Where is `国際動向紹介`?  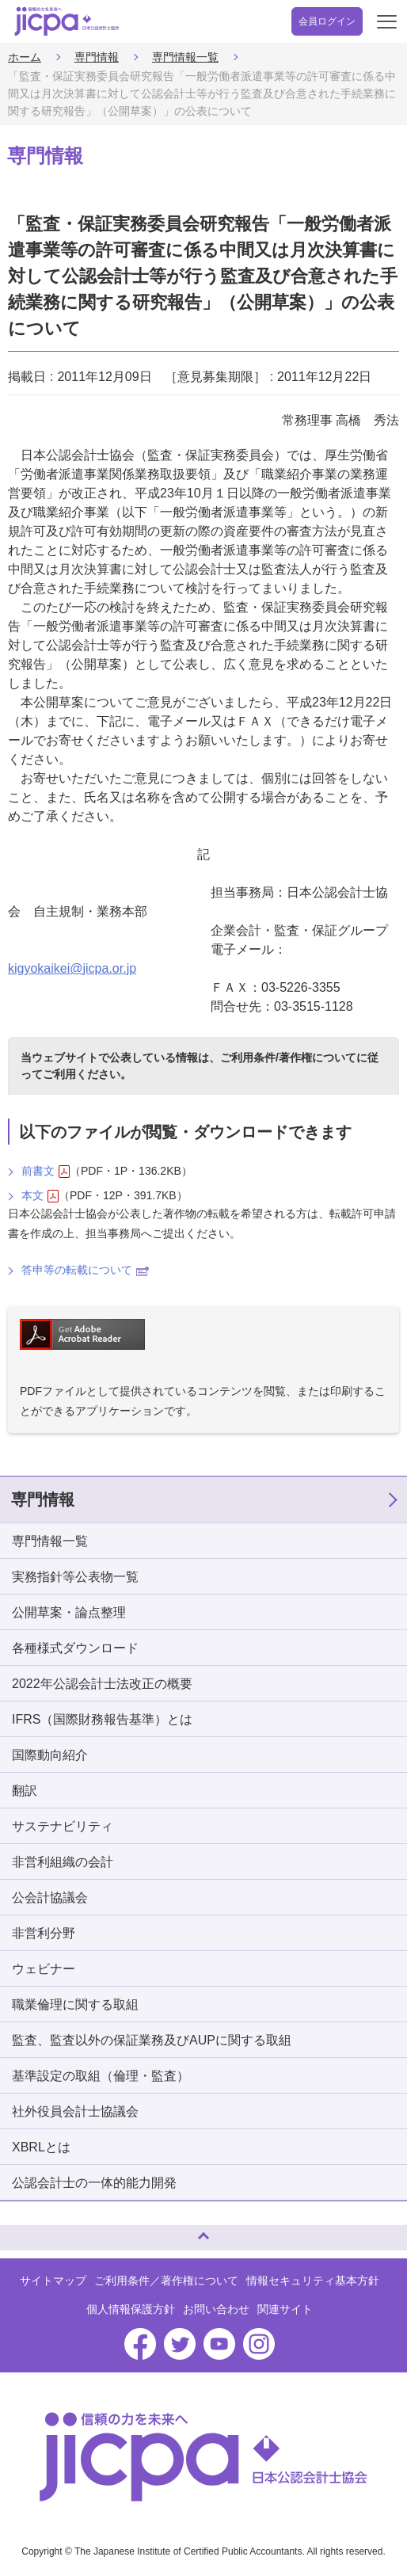 国際動向紹介 is located at coordinates (50, 1755).